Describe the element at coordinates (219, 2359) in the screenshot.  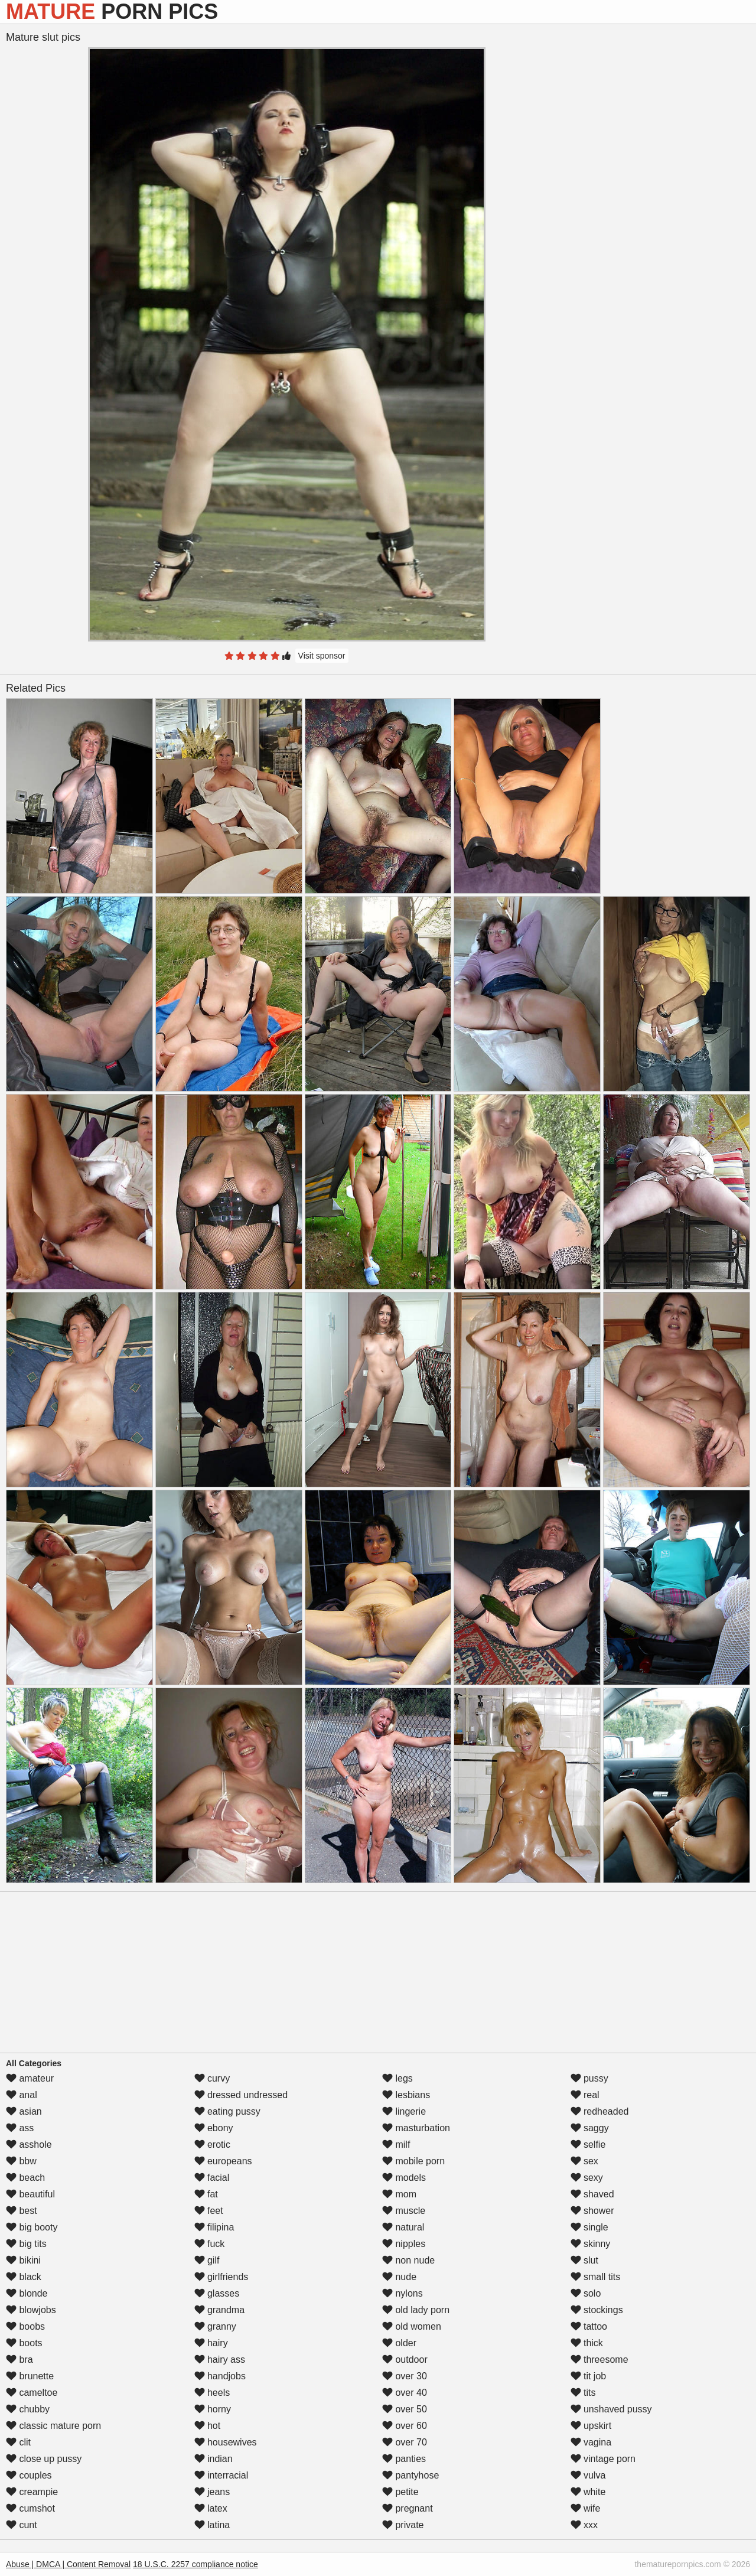
I see `hairy ass` at that location.